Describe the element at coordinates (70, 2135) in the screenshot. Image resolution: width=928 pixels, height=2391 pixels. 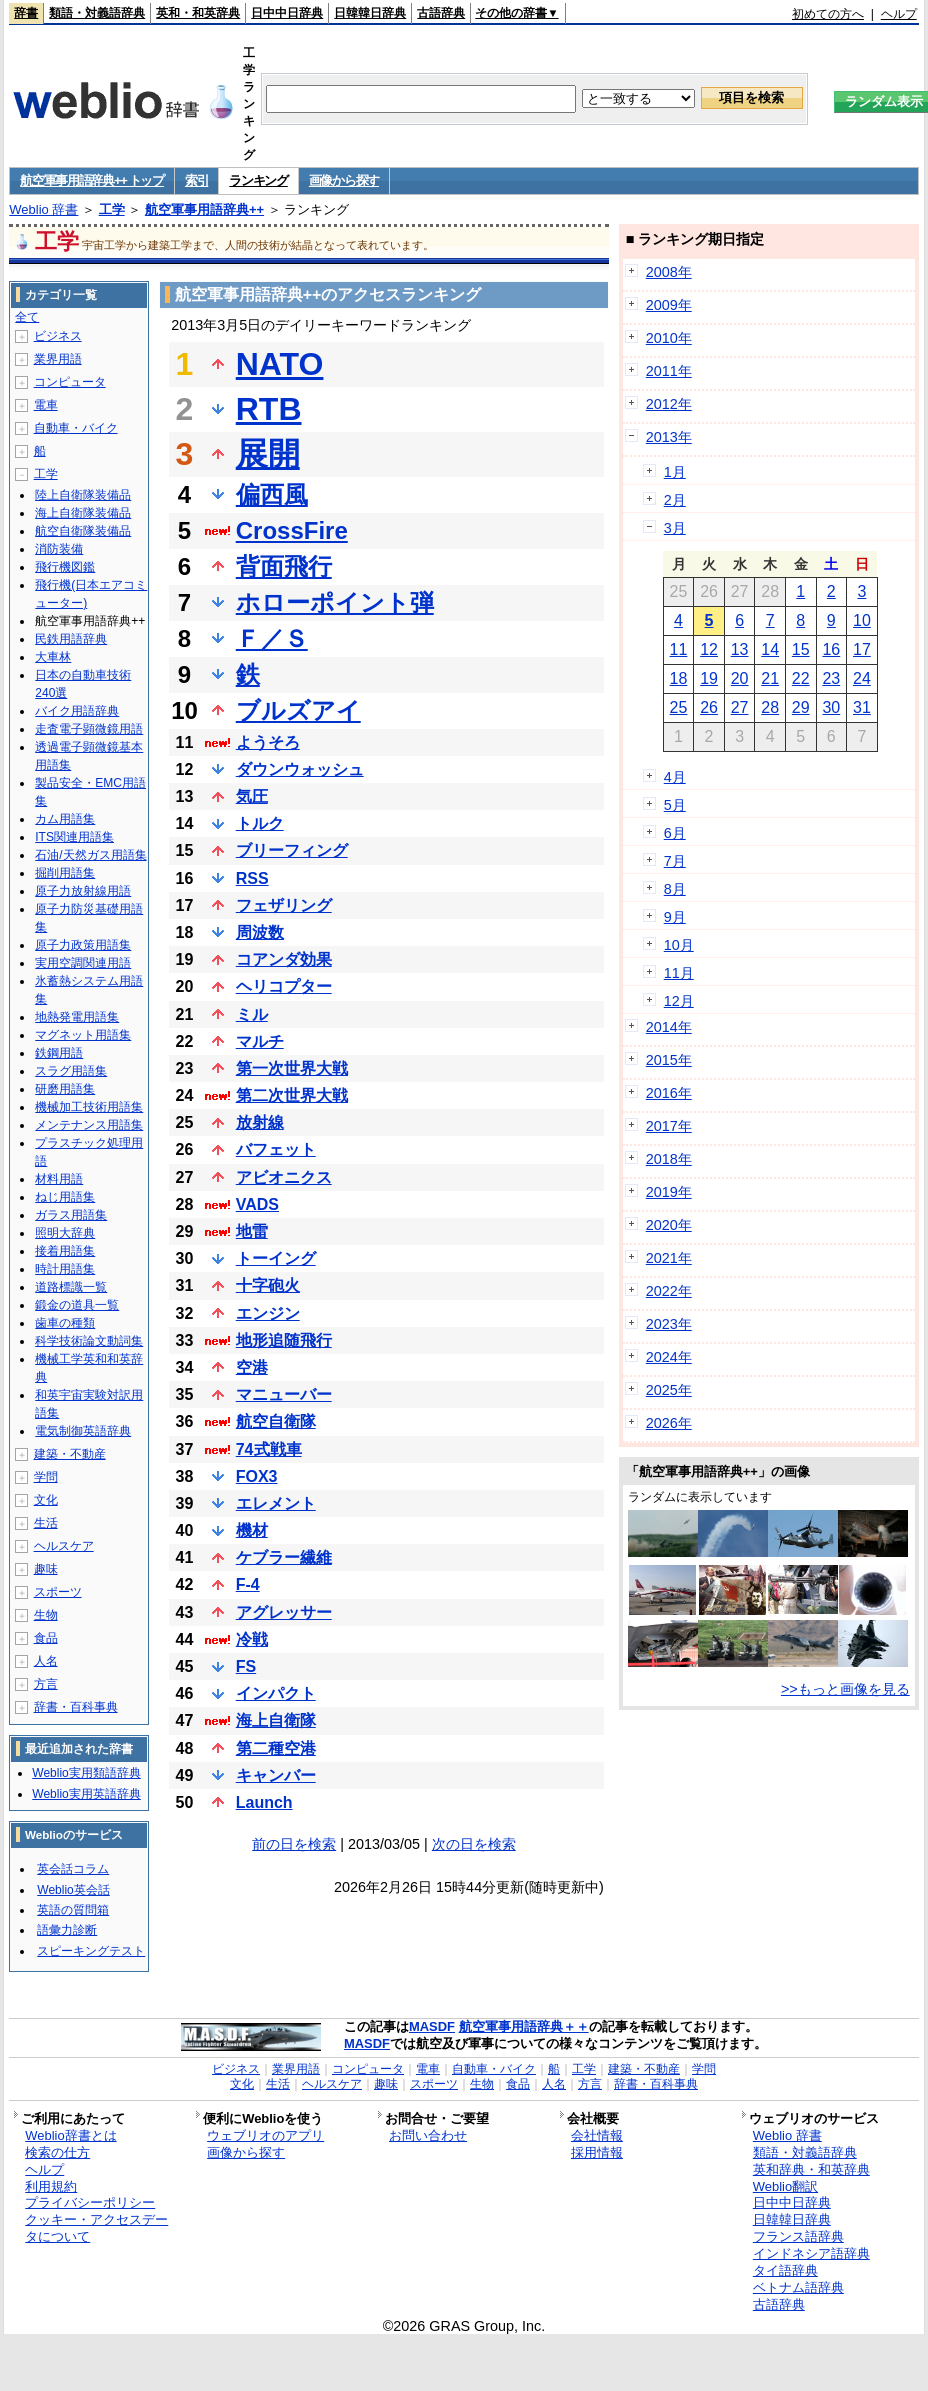
I see `Weblio辞書とは` at that location.